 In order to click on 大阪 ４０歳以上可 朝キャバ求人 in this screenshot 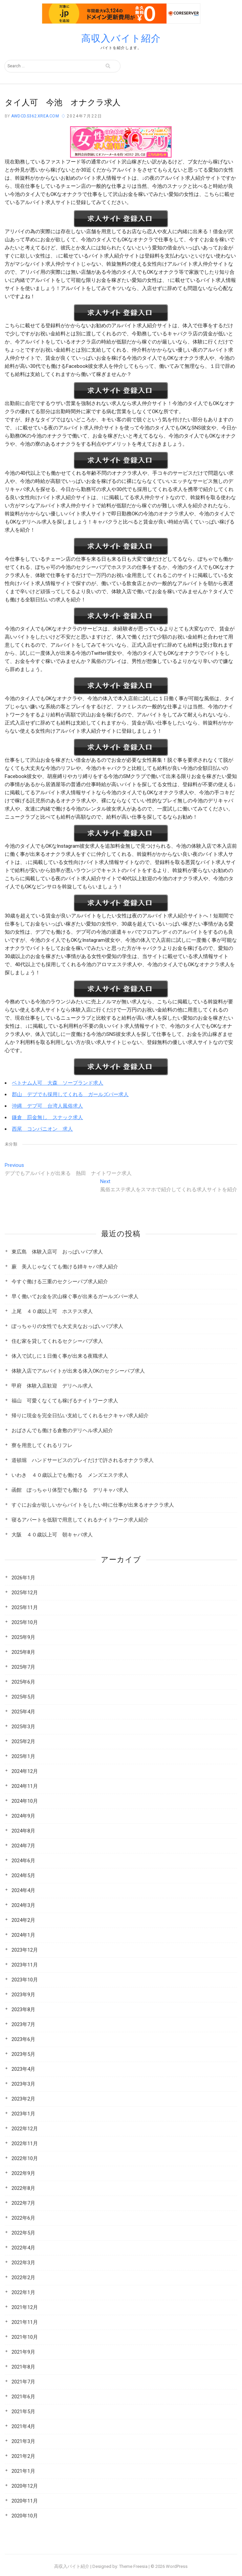, I will do `click(52, 1535)`.